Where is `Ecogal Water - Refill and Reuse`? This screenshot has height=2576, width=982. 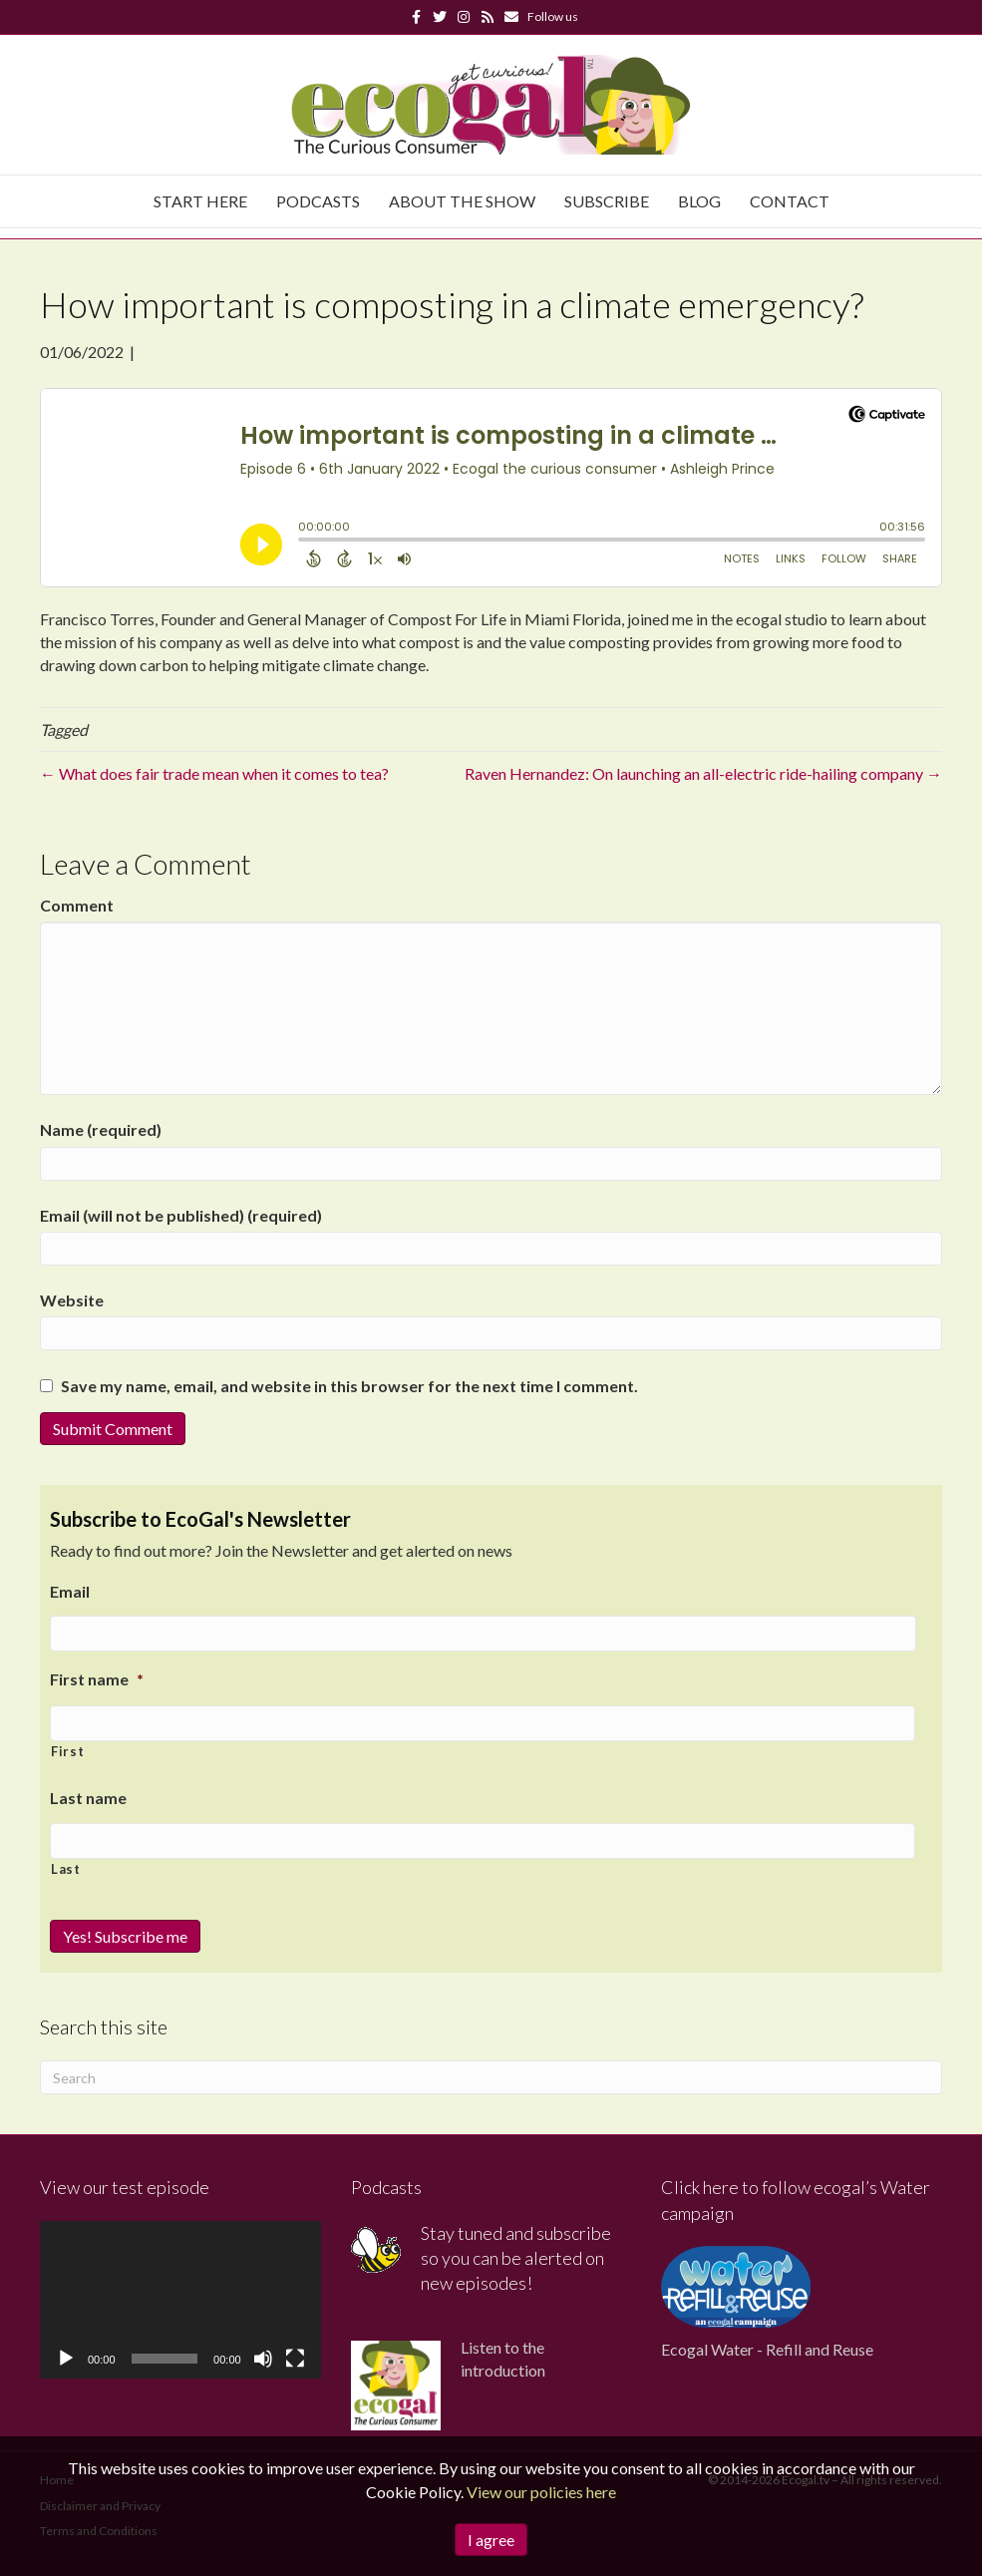 Ecogal Water - Refill and Reuse is located at coordinates (767, 2345).